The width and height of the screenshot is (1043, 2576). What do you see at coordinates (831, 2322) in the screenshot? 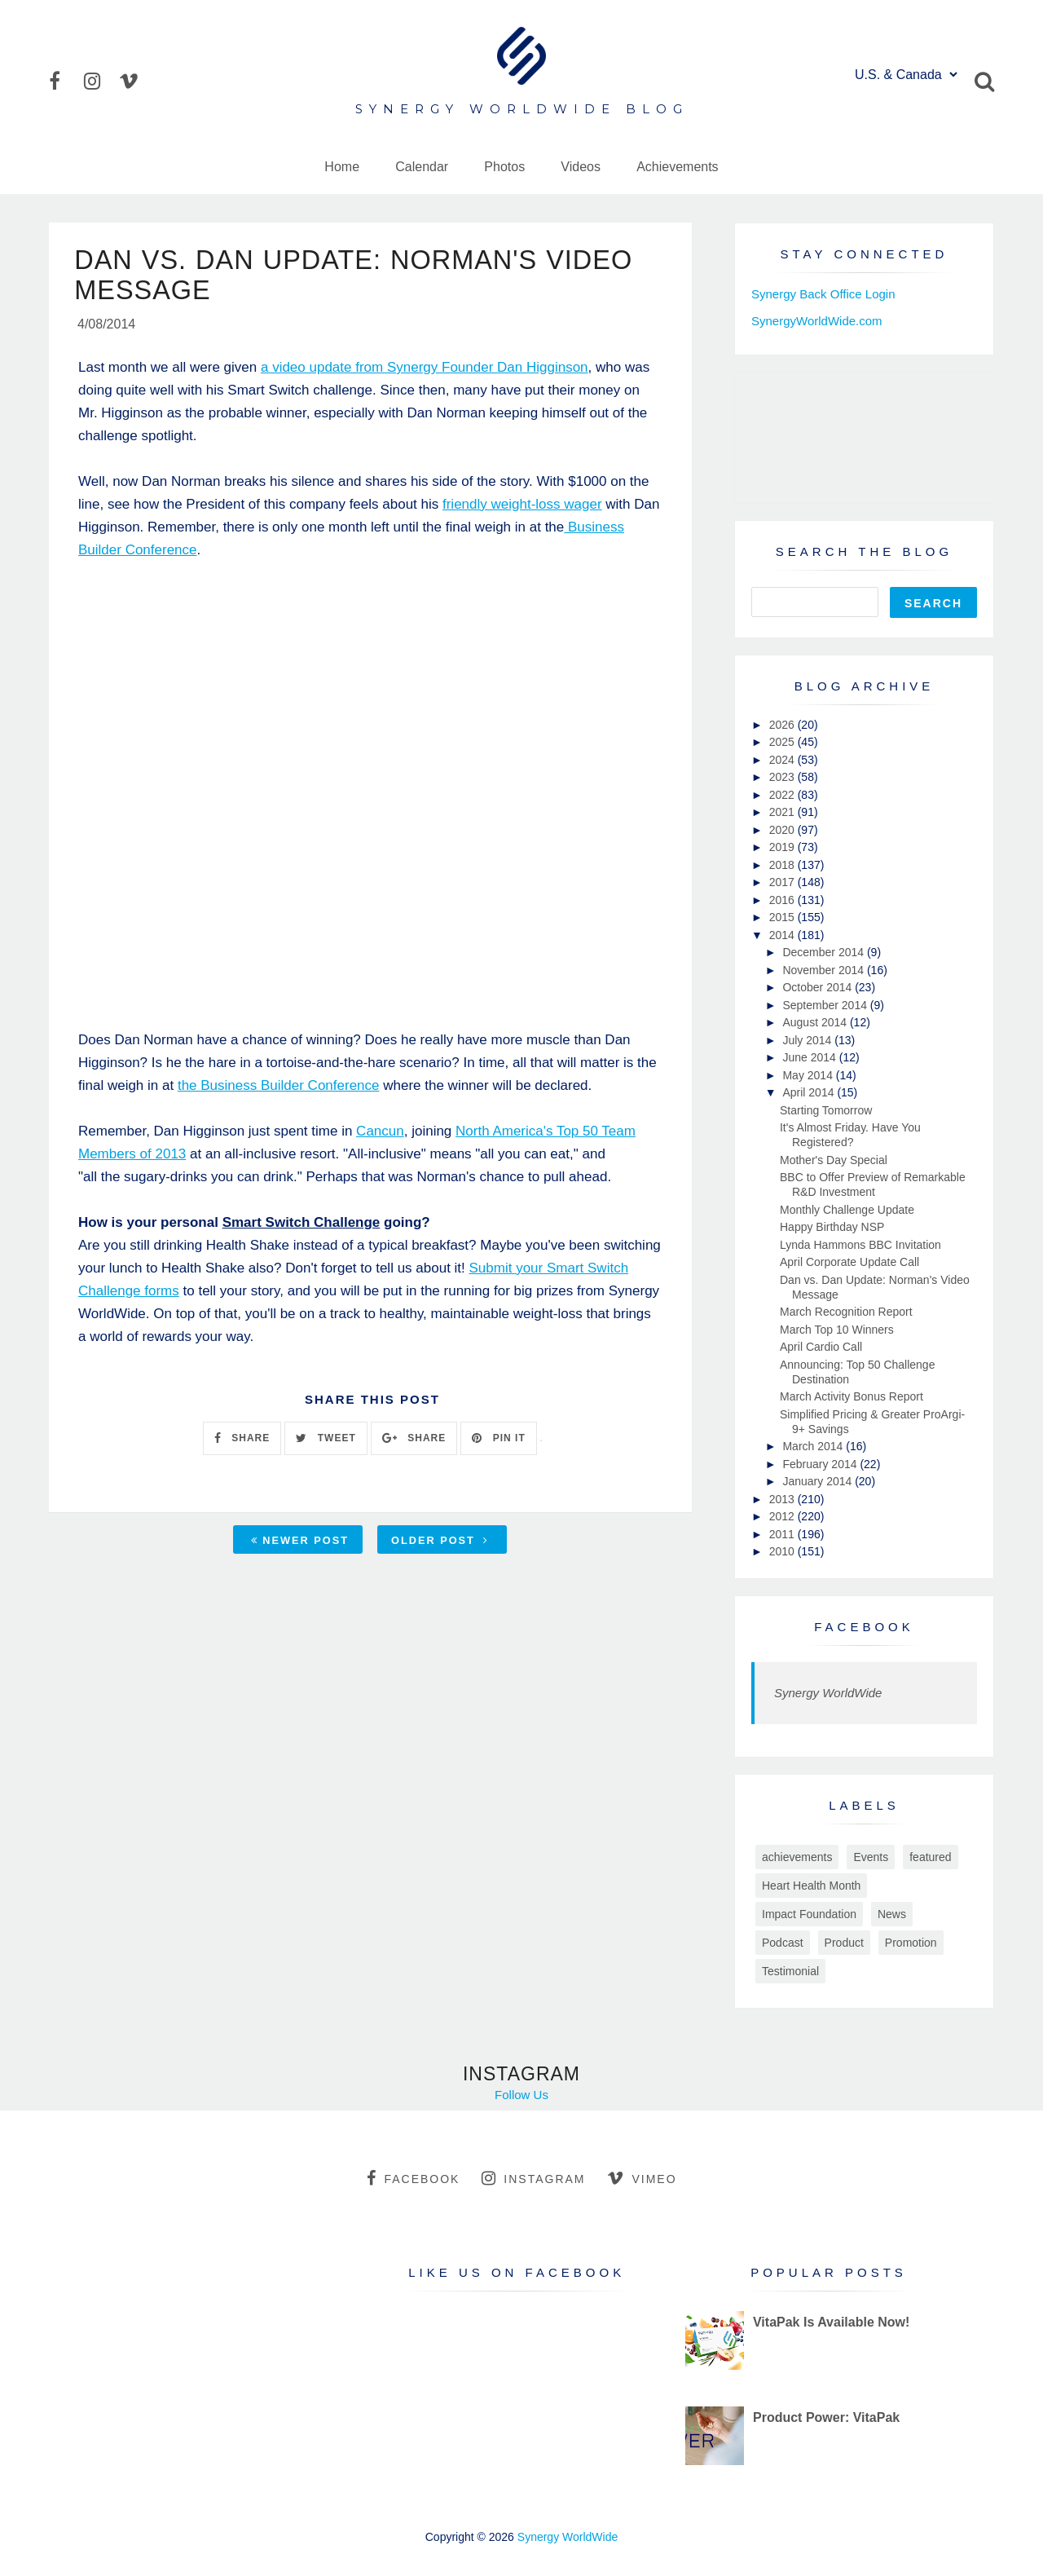
I see `VitaPak Is Available Now!` at bounding box center [831, 2322].